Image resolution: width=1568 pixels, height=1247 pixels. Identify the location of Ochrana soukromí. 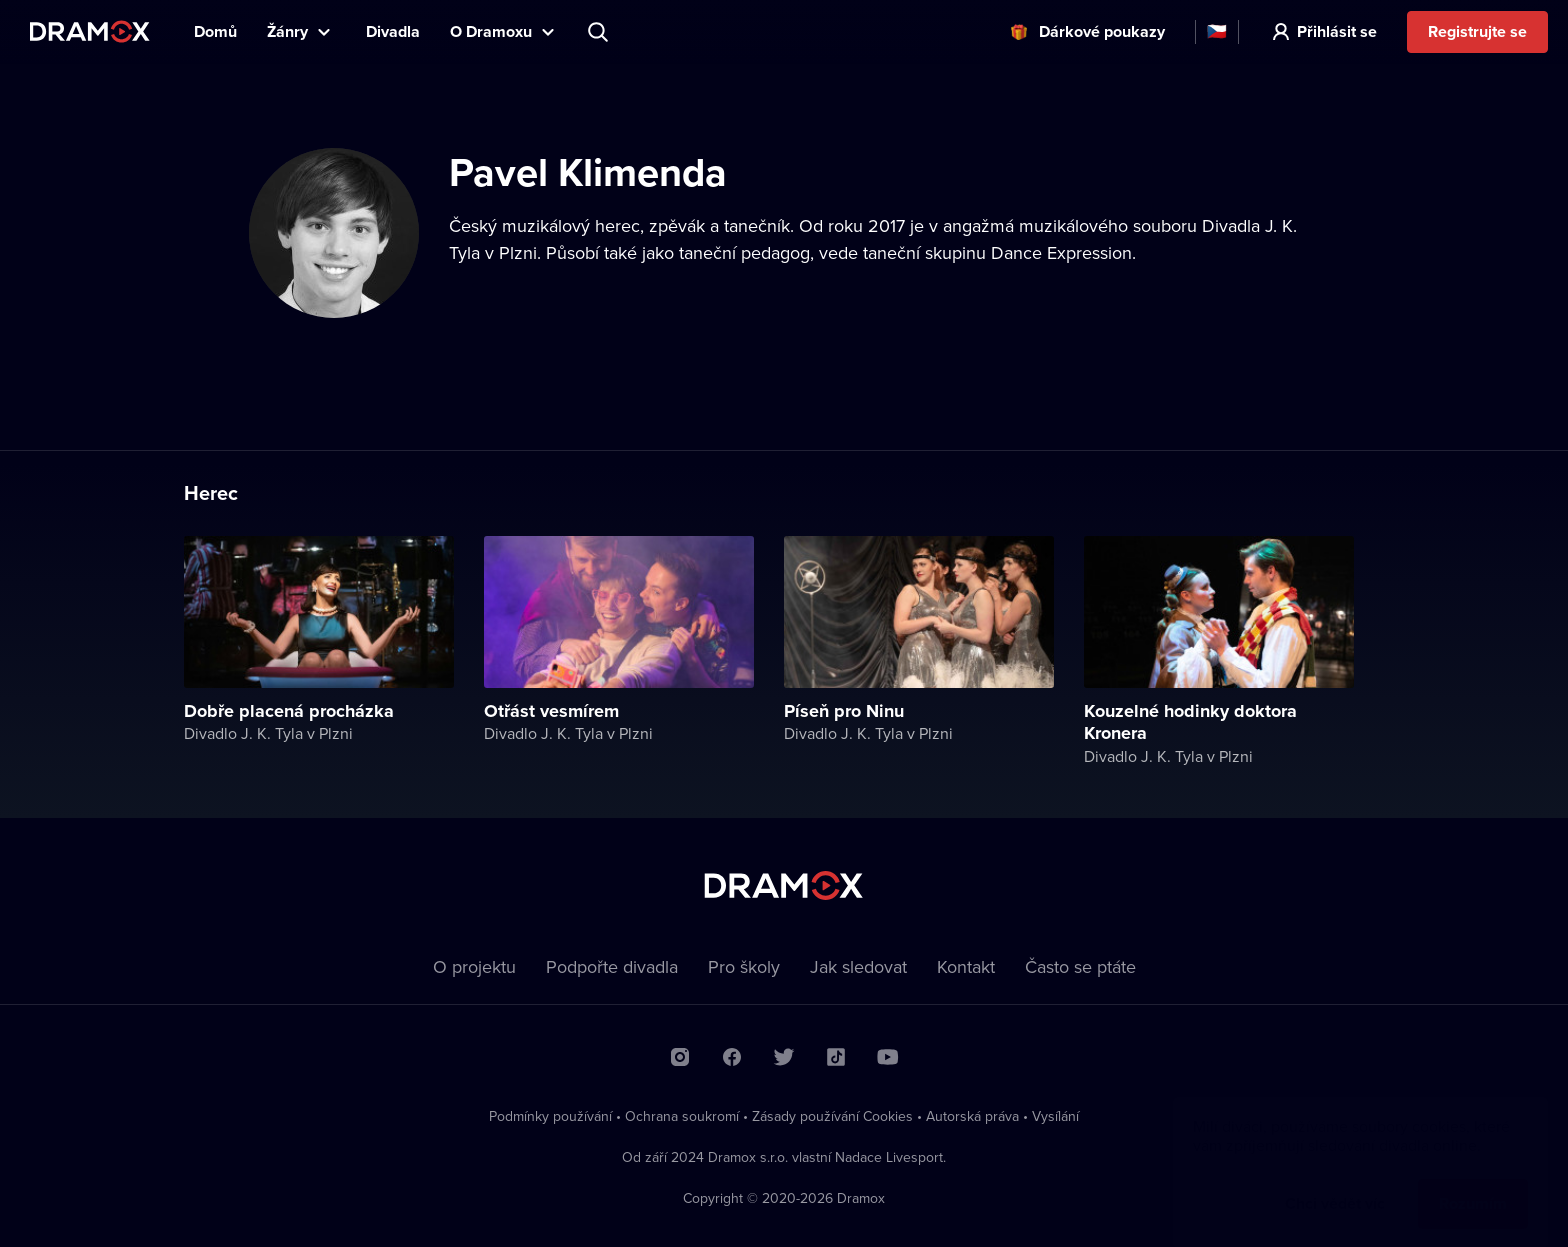
(682, 1116).